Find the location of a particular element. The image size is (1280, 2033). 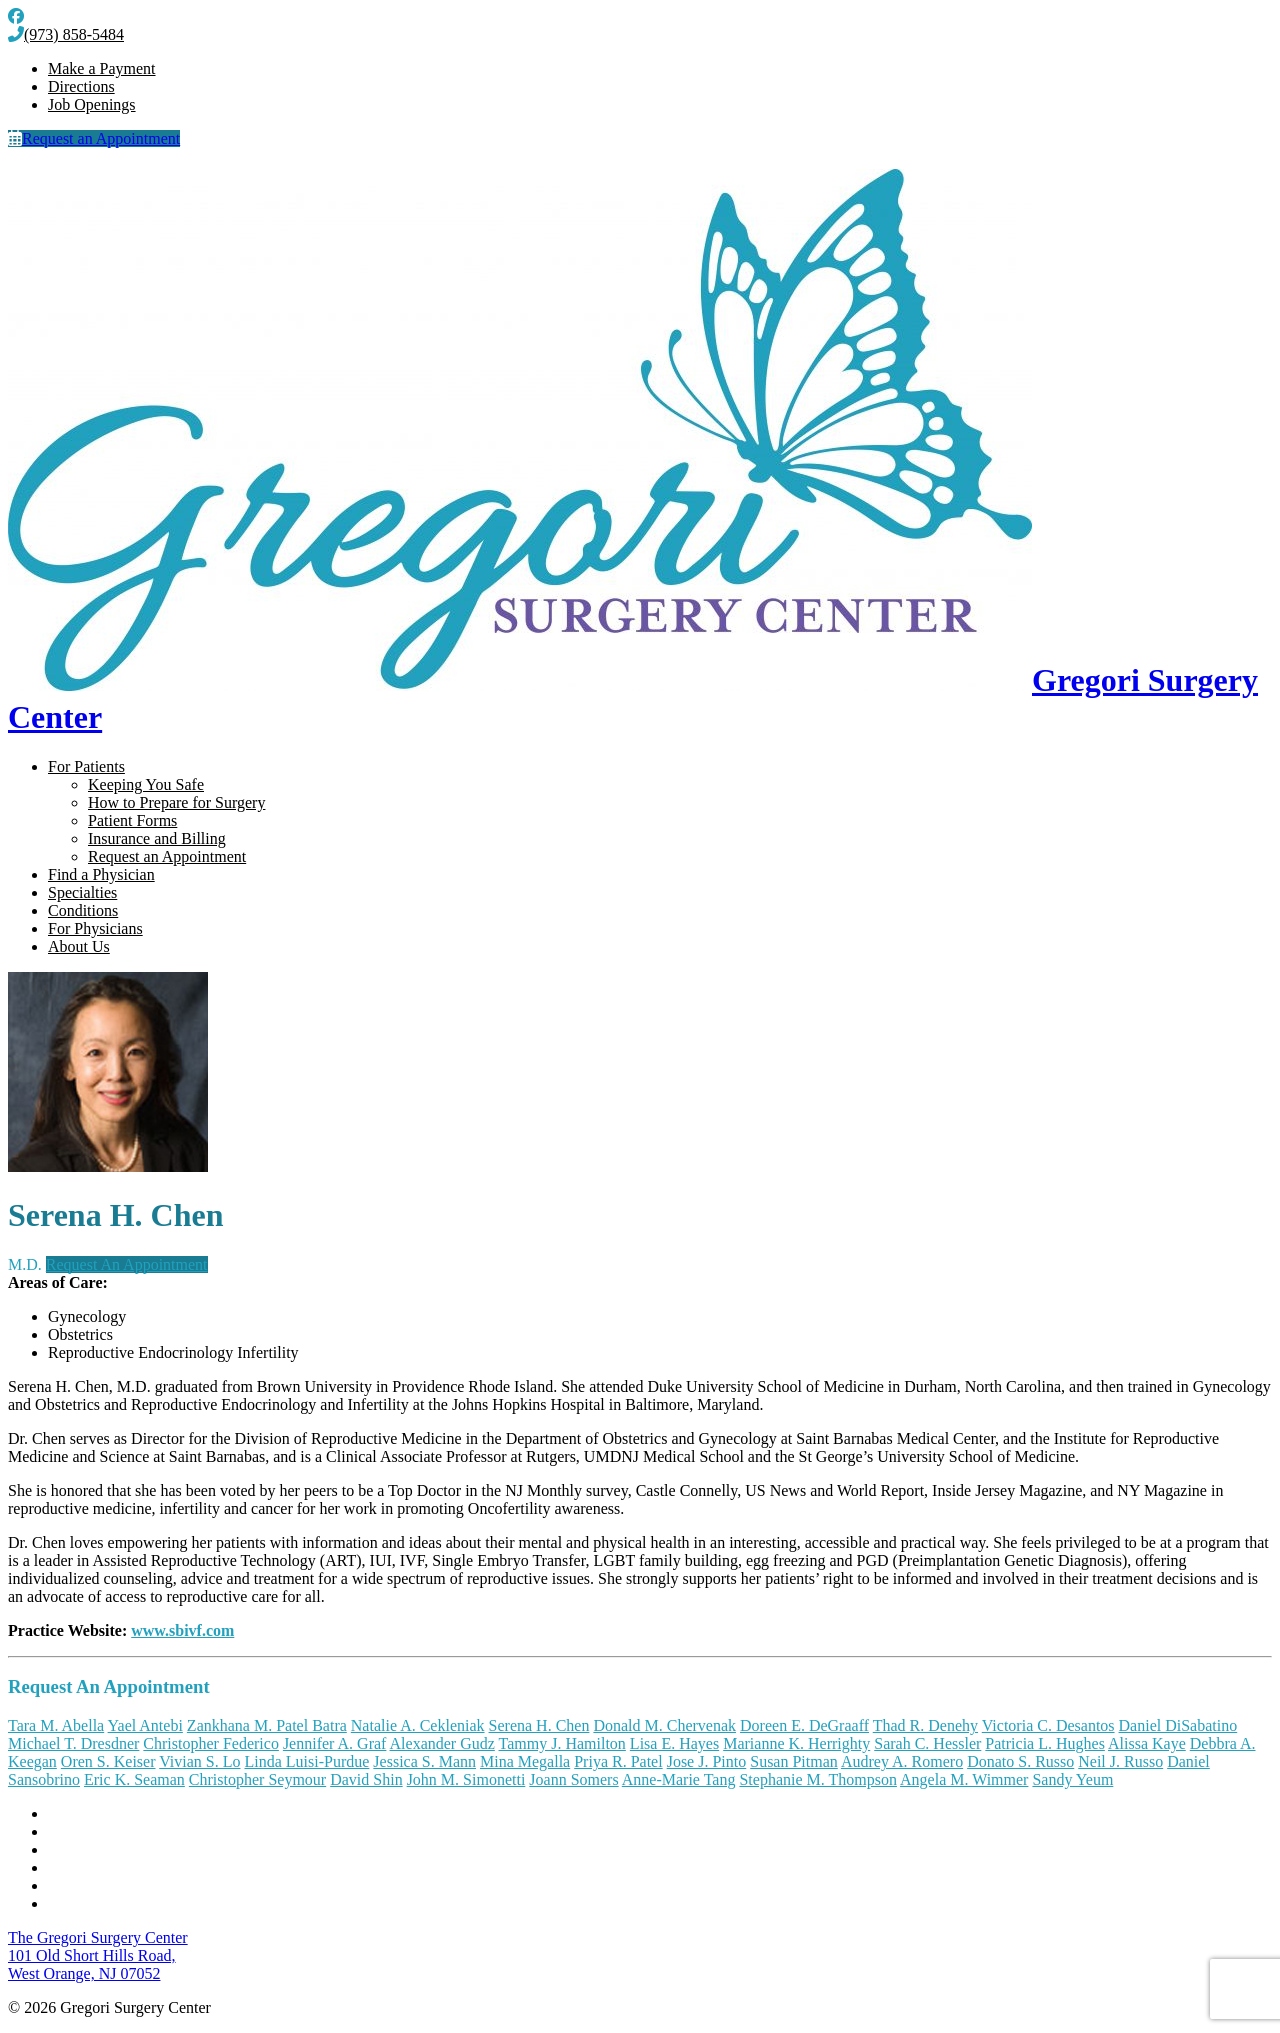

Jessica S. Mann is located at coordinates (424, 1761).